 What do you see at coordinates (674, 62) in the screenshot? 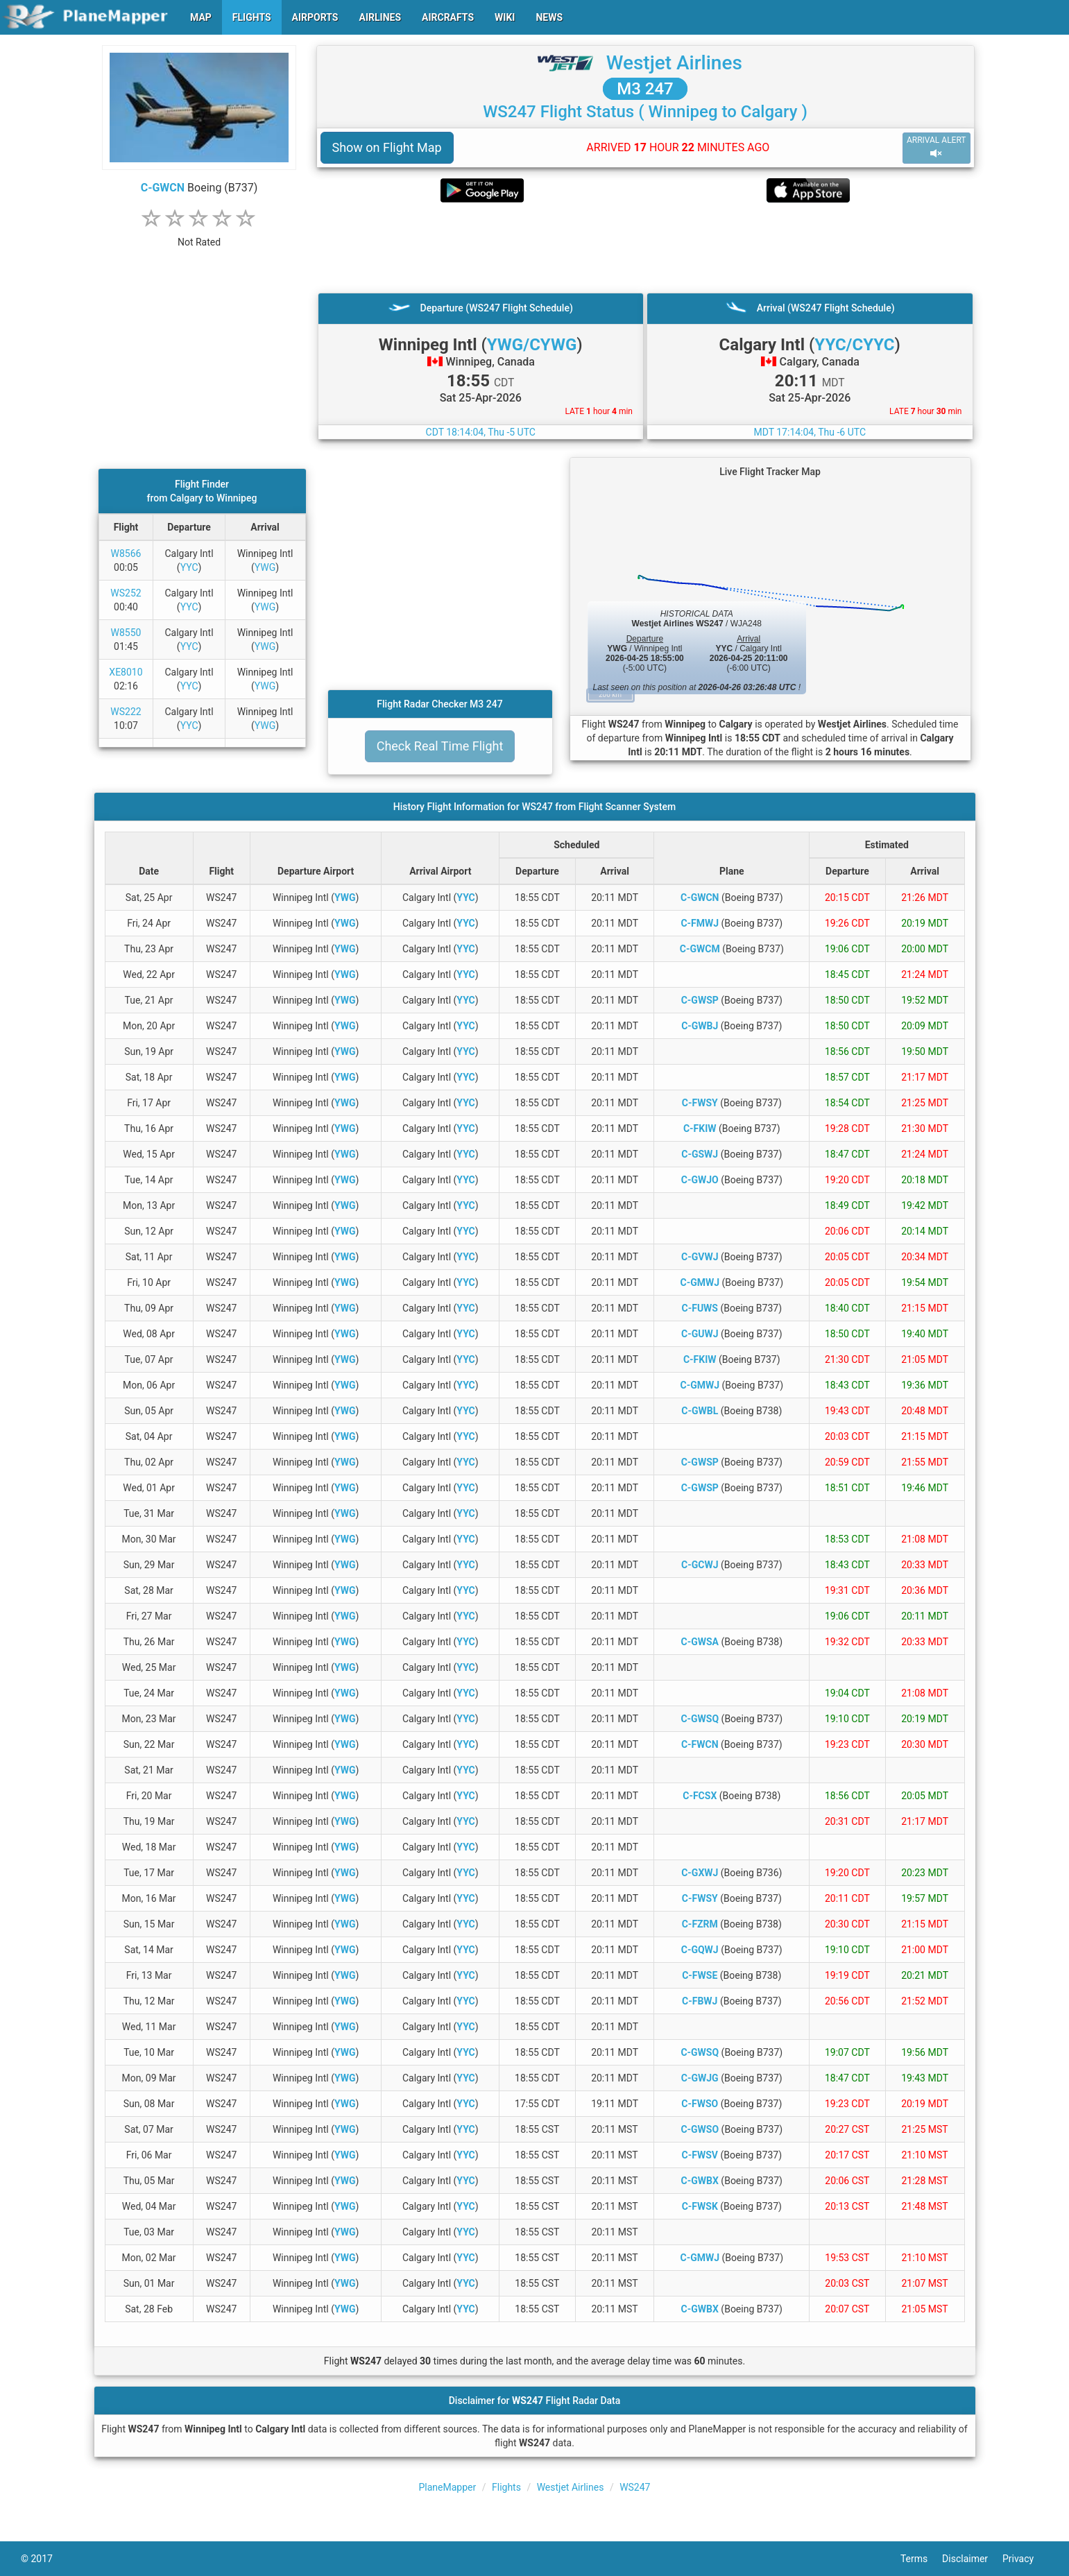
I see `Westjet Airlines` at bounding box center [674, 62].